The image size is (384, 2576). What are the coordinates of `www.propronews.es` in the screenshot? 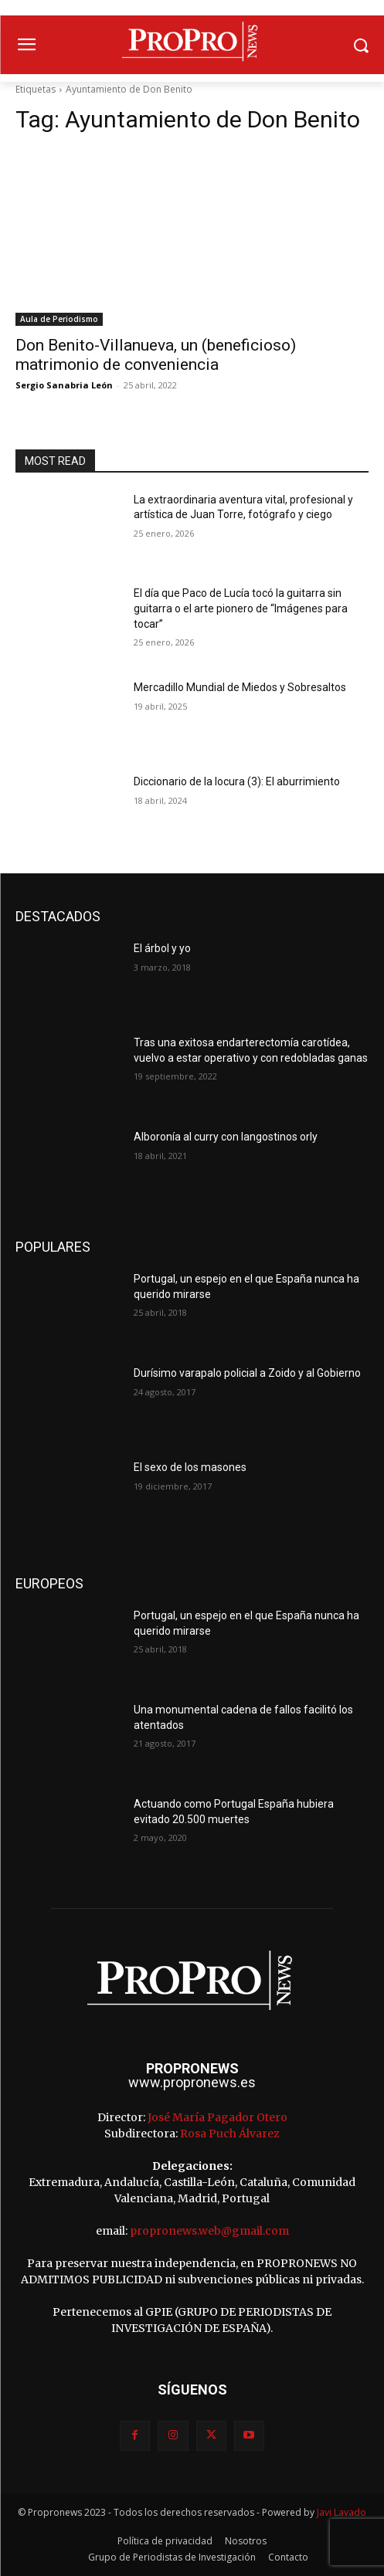 It's located at (192, 2082).